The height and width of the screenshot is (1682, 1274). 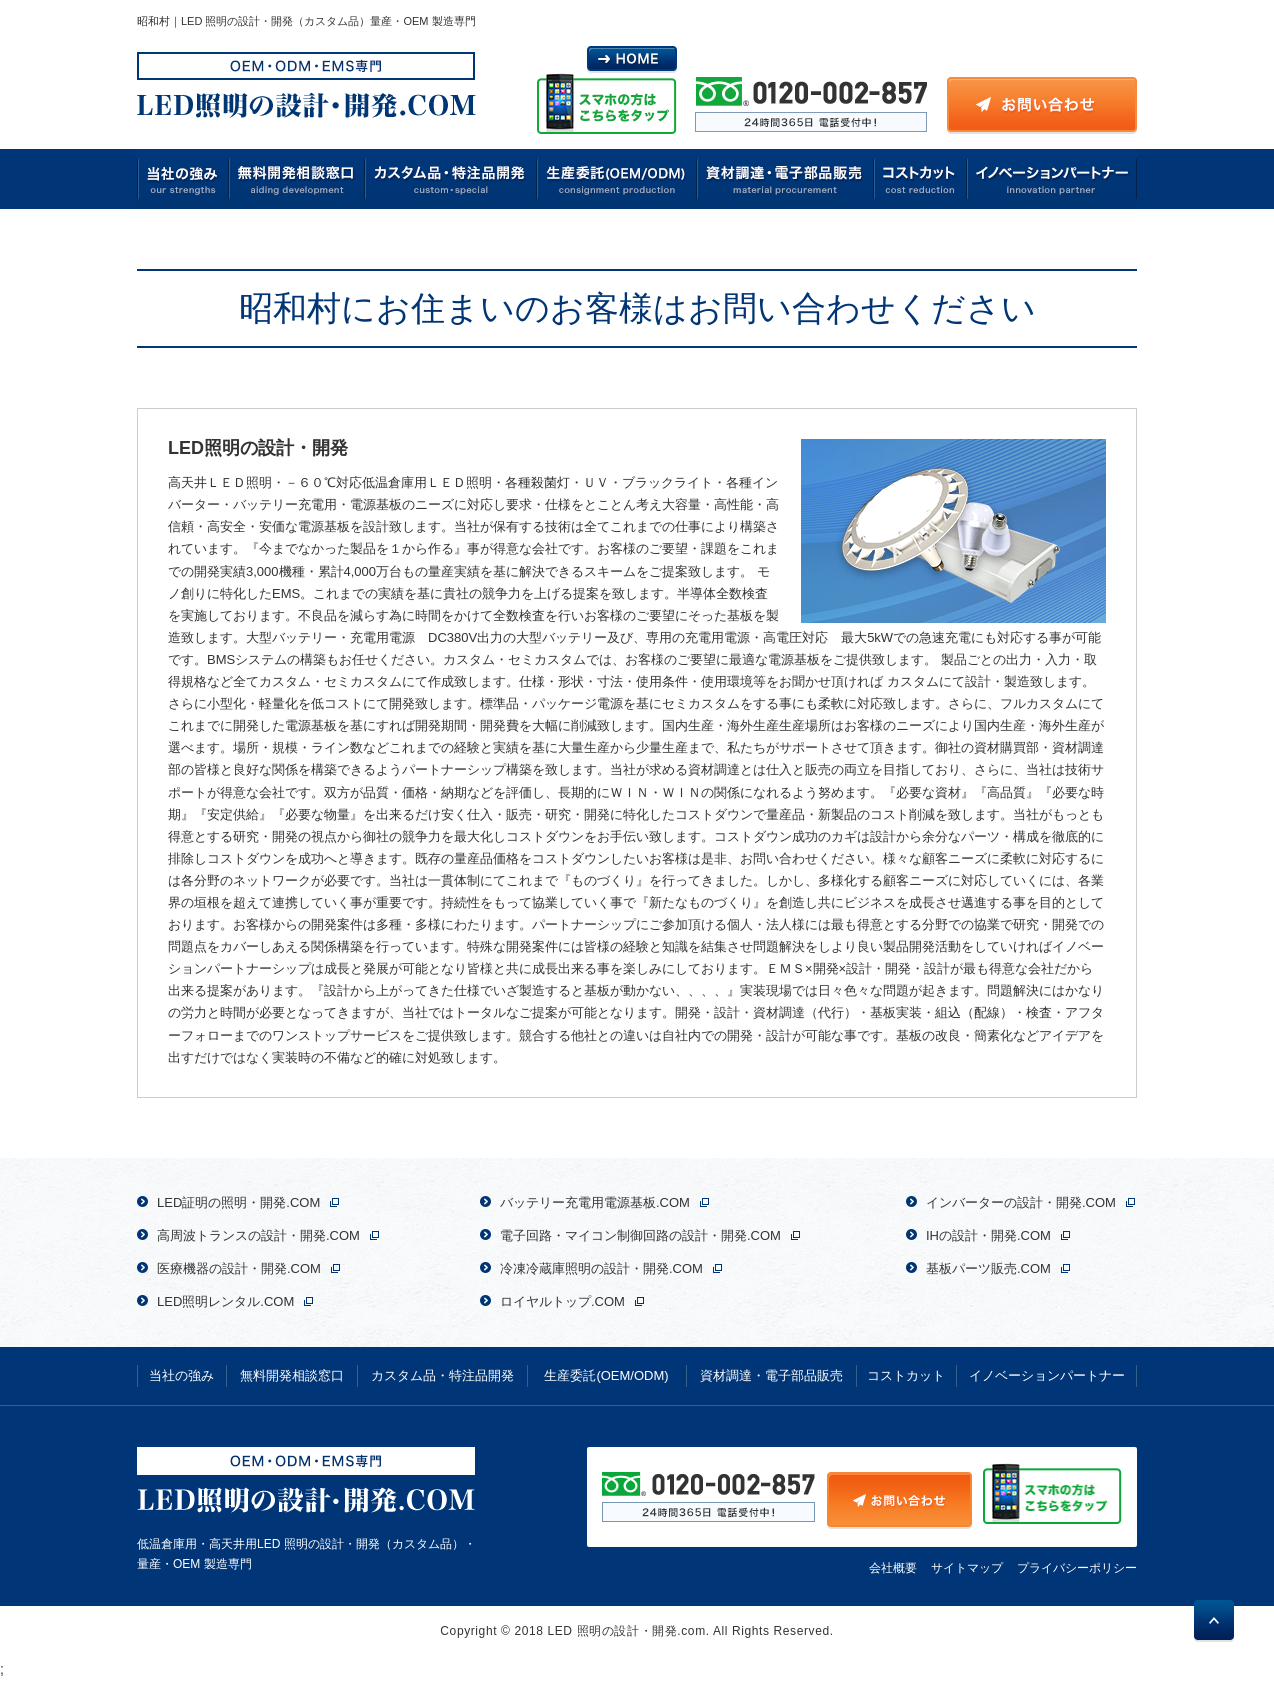 I want to click on 電子回路・マイコン制御回路の設計・開発.COM, so click(x=640, y=1235).